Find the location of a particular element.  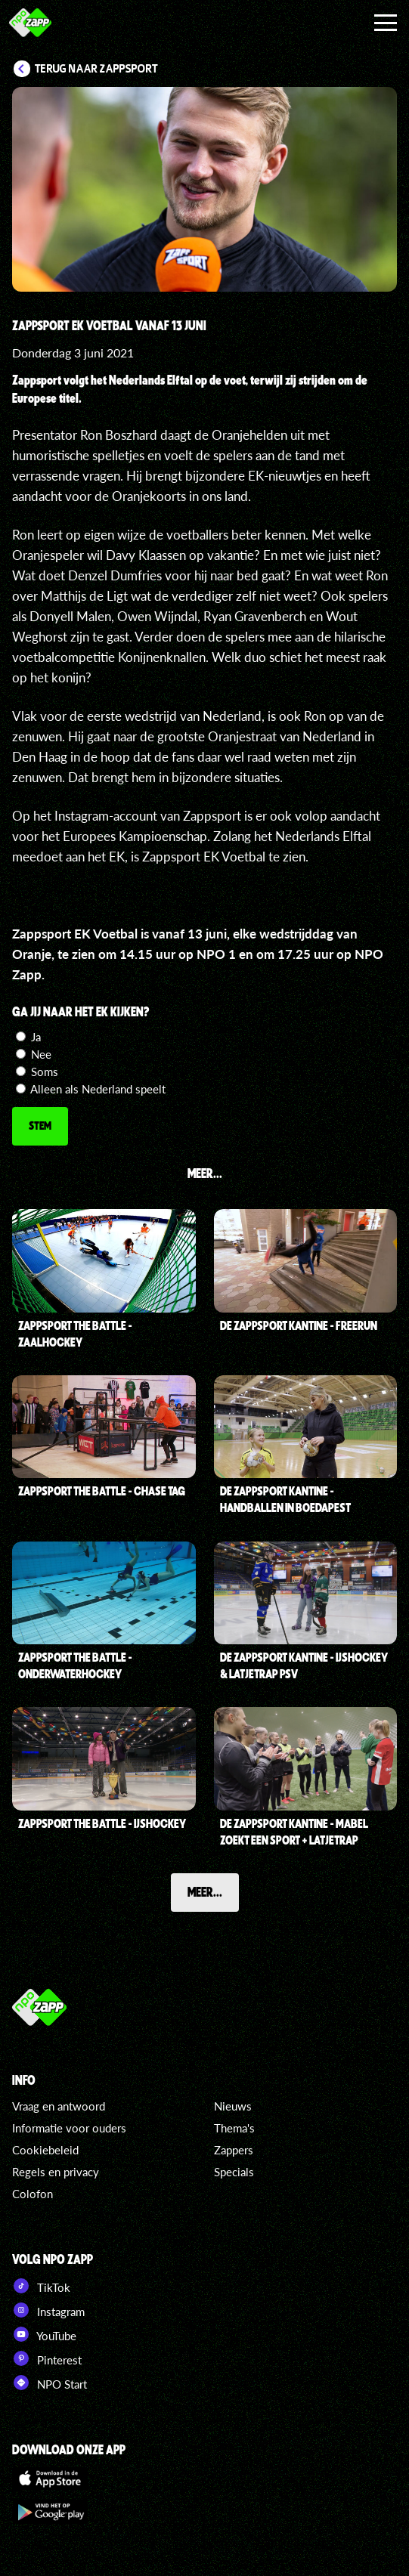

Specials is located at coordinates (234, 2172).